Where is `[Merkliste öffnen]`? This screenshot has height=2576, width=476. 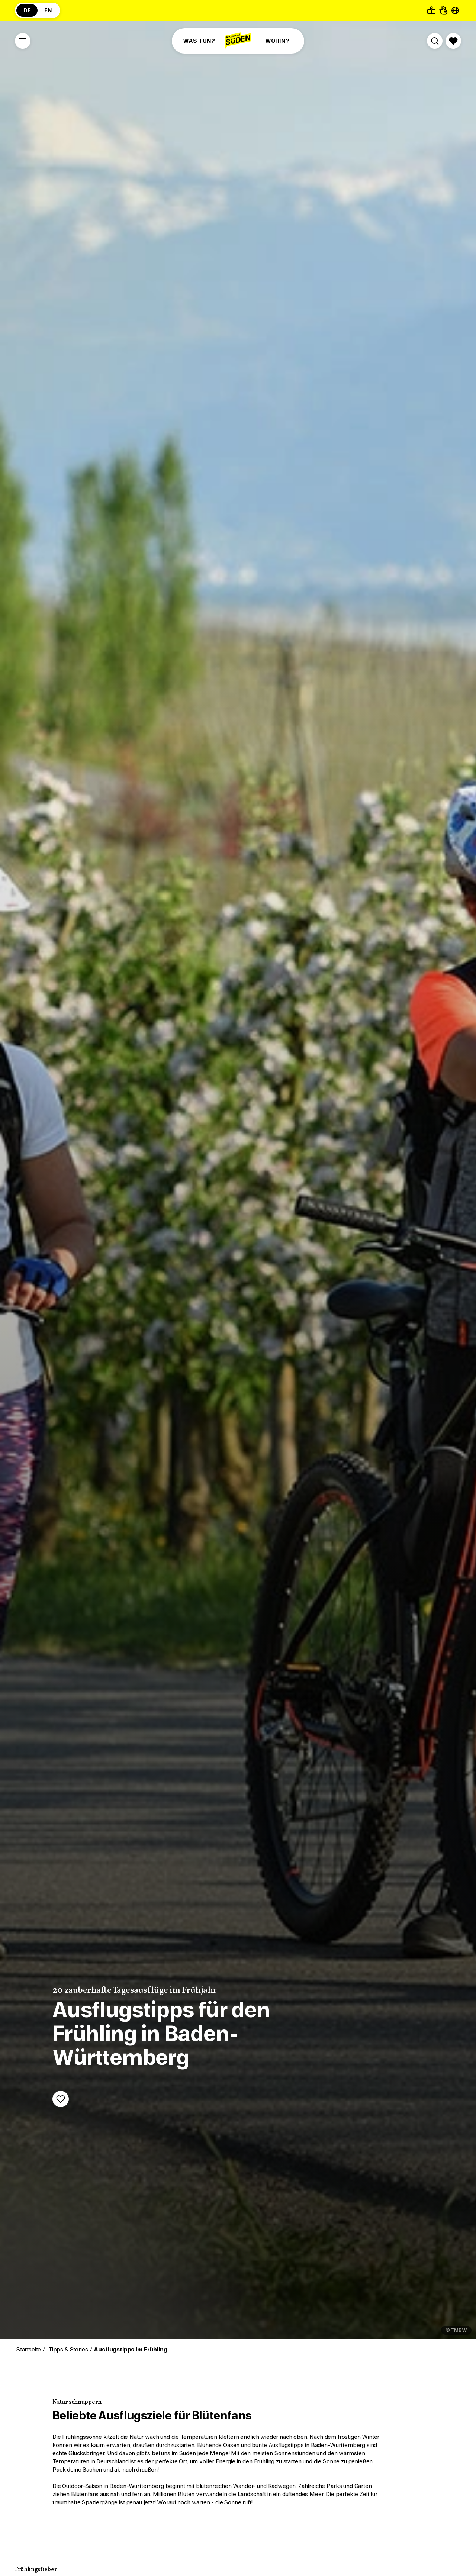
[Merkliste öffnen] is located at coordinates (453, 41).